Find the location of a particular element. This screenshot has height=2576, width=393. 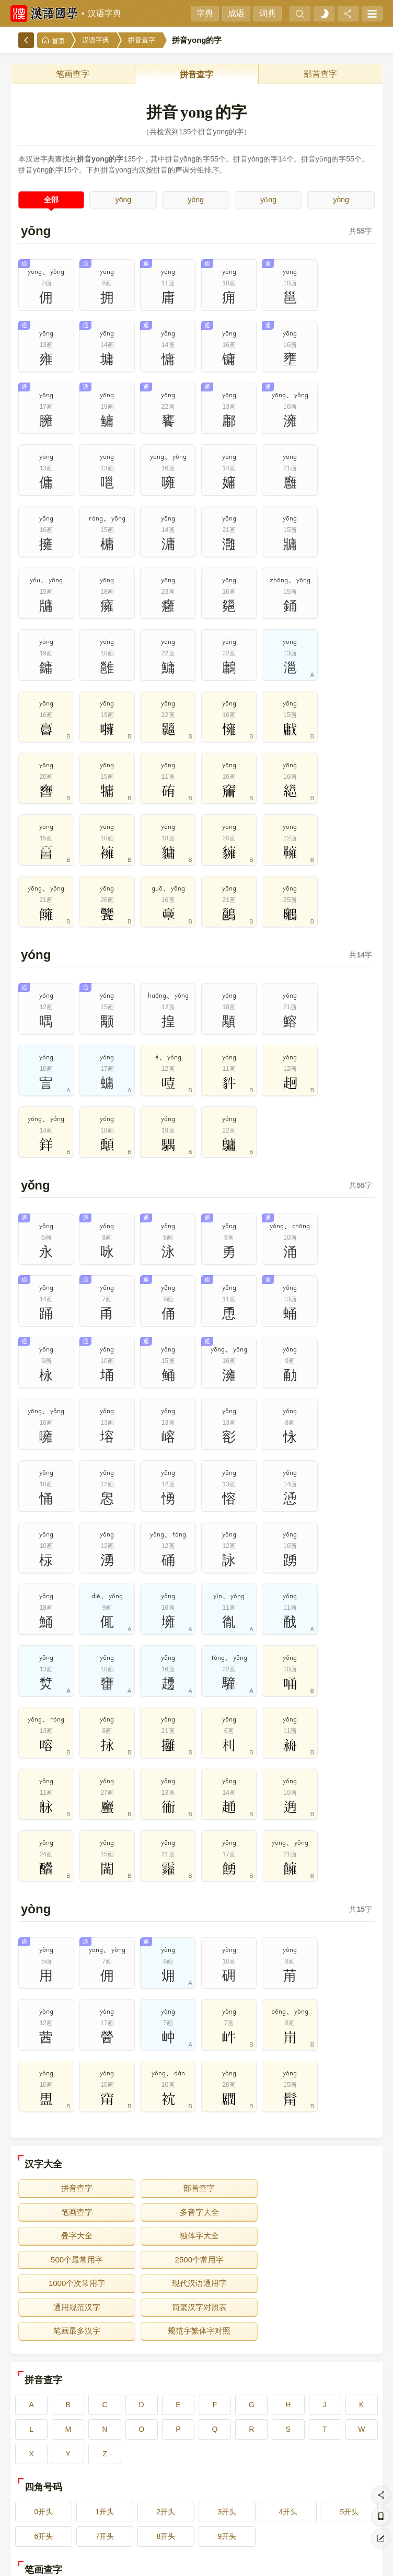

3开头 is located at coordinates (227, 2341).